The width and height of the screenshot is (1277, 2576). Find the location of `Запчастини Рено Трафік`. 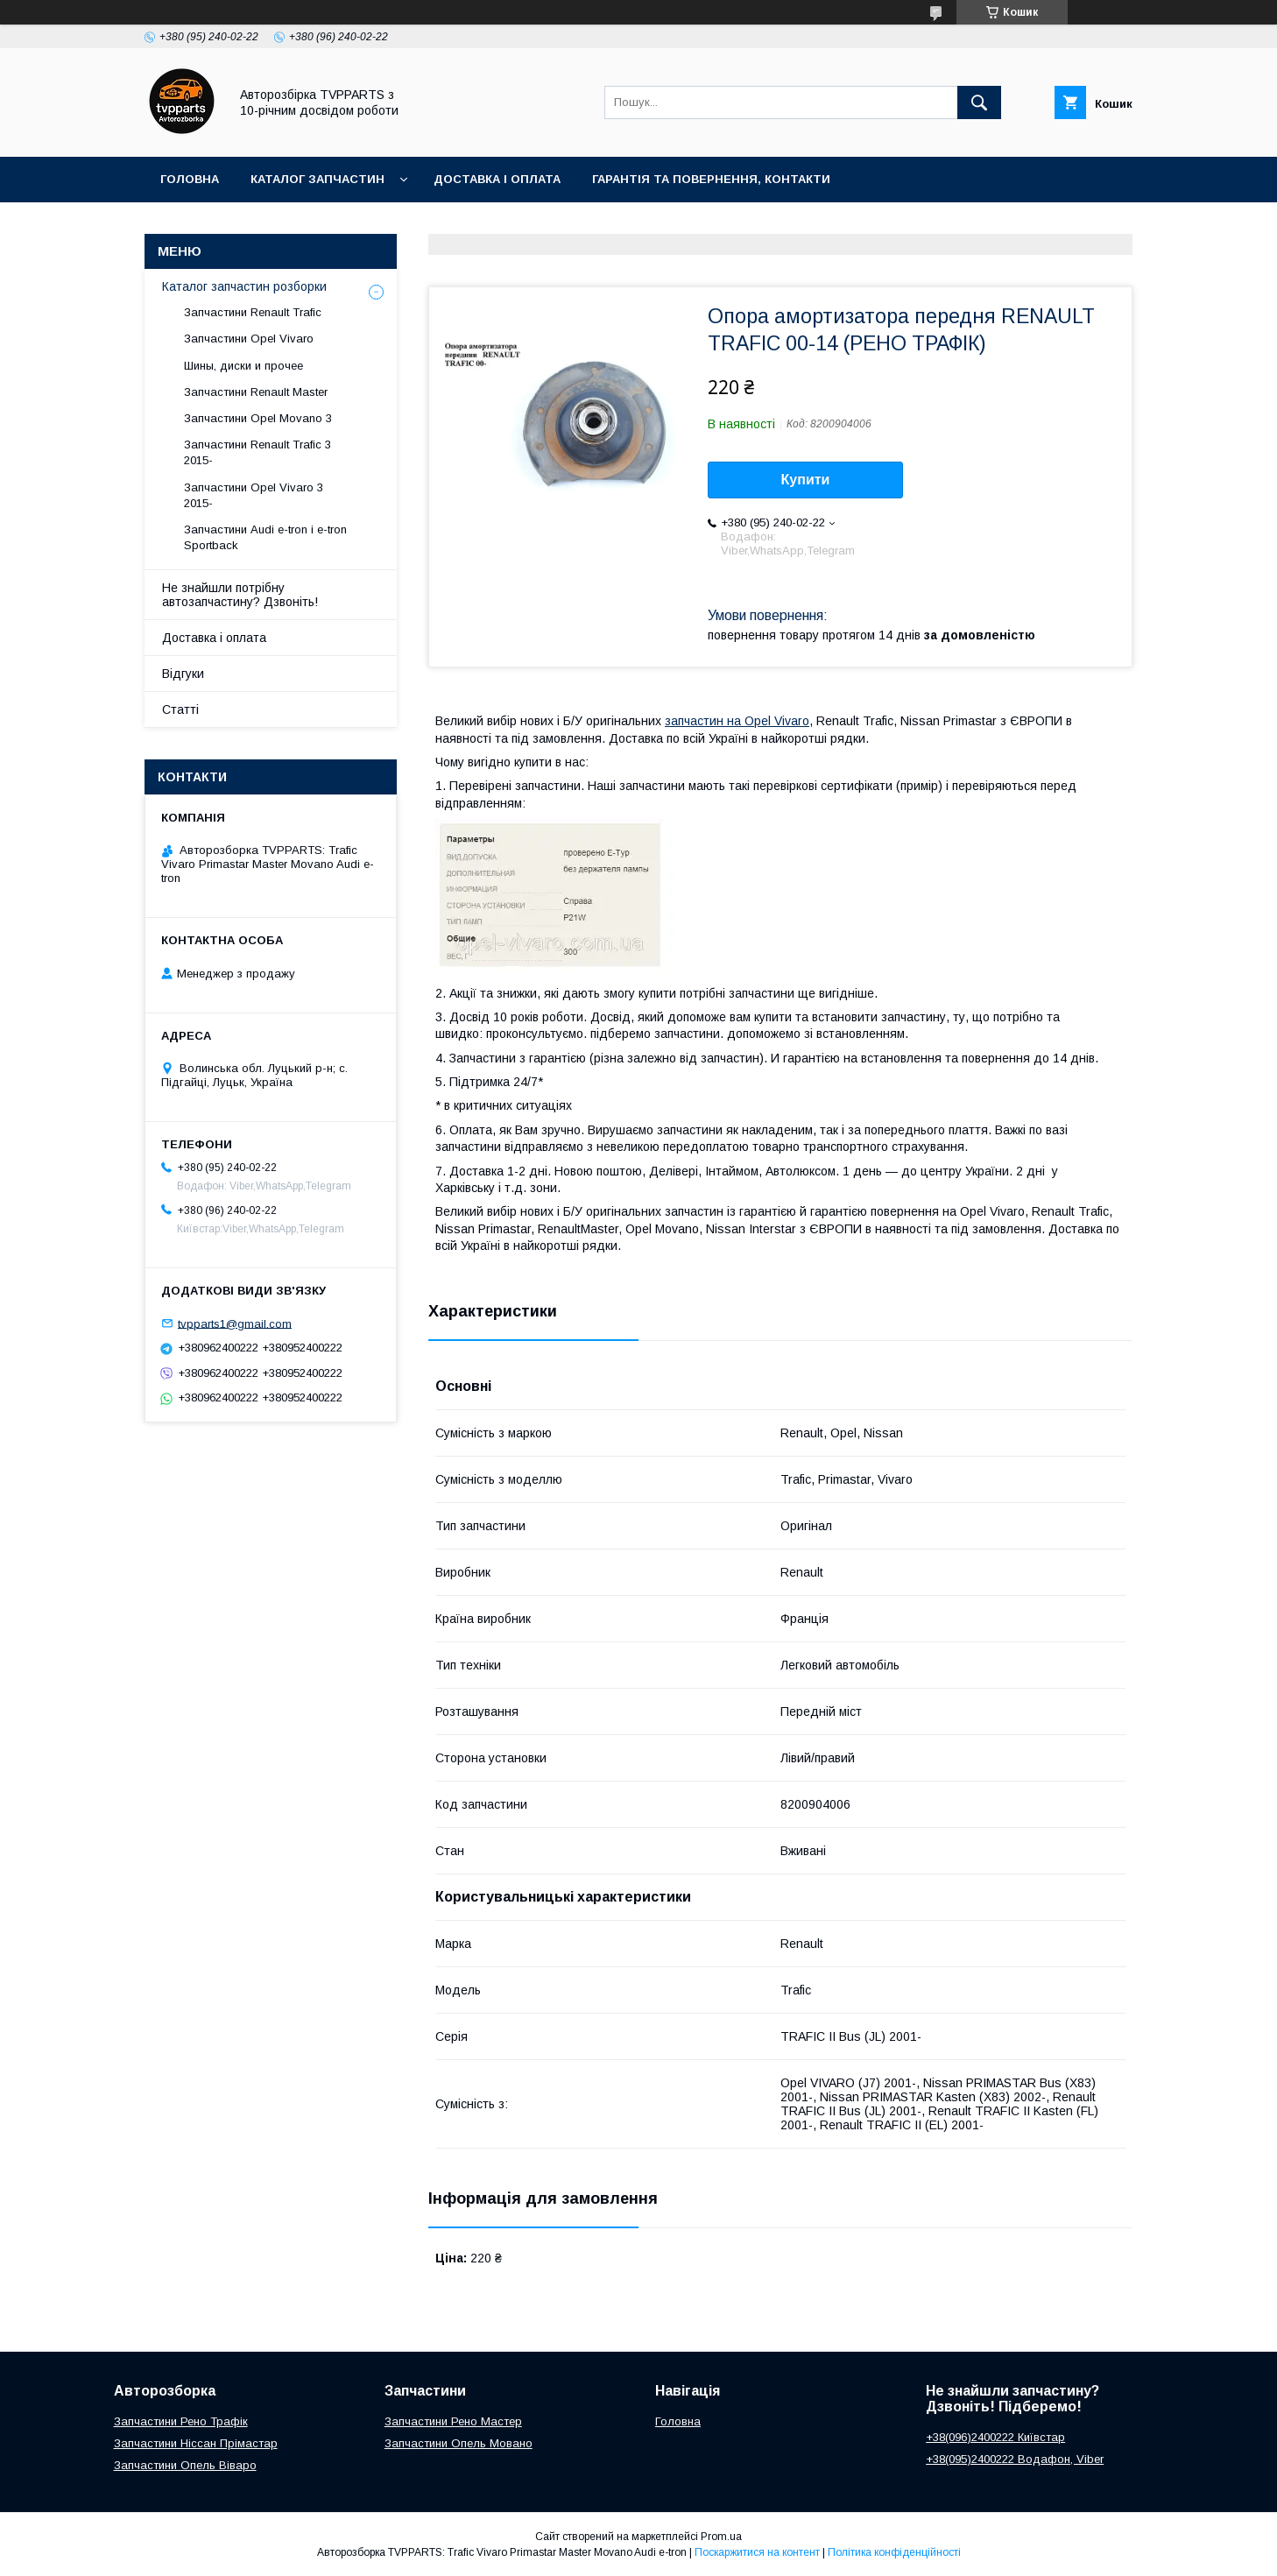

Запчастини Рено Трафік is located at coordinates (181, 2421).